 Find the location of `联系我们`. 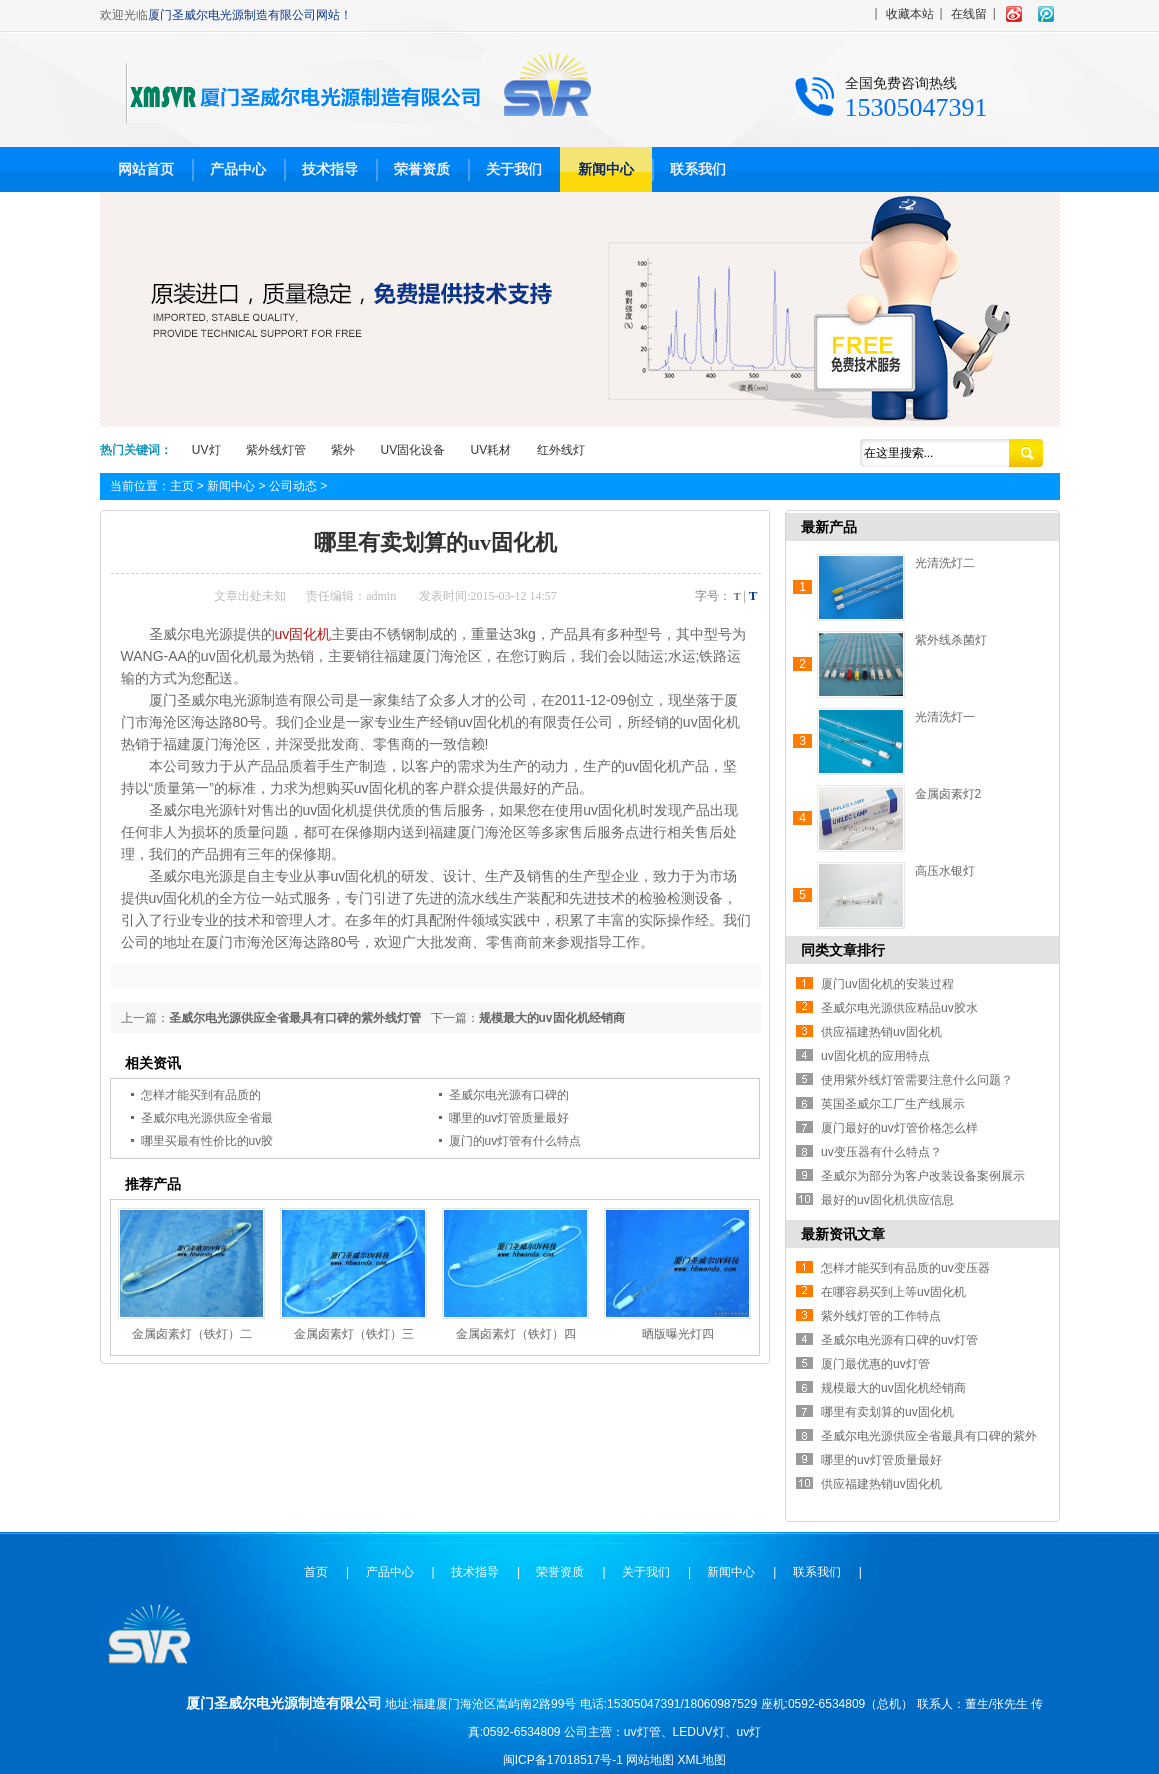

联系我们 is located at coordinates (698, 169).